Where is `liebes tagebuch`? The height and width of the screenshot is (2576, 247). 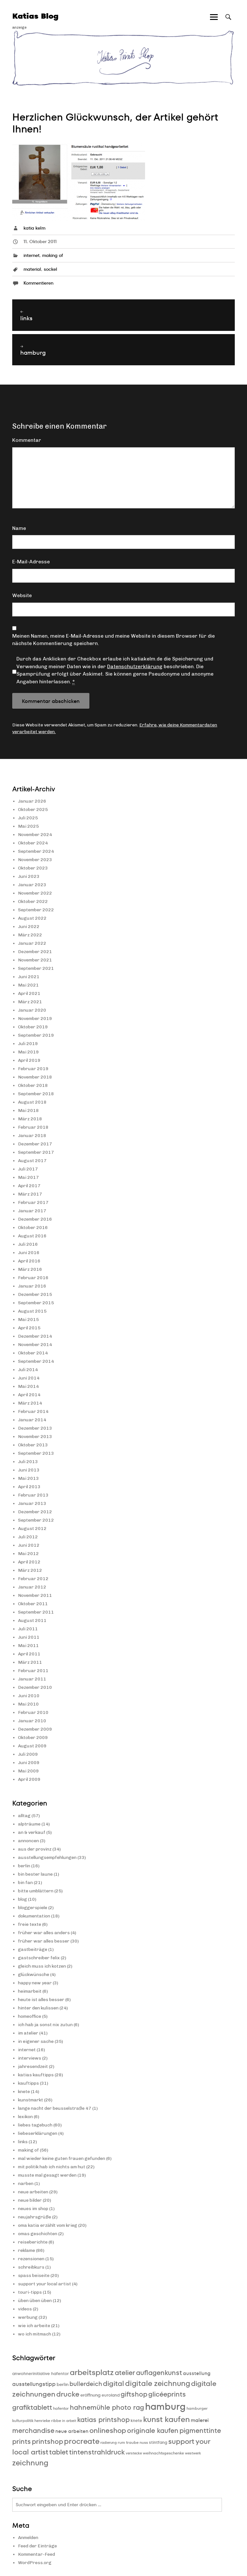 liebes tagebuch is located at coordinates (35, 2125).